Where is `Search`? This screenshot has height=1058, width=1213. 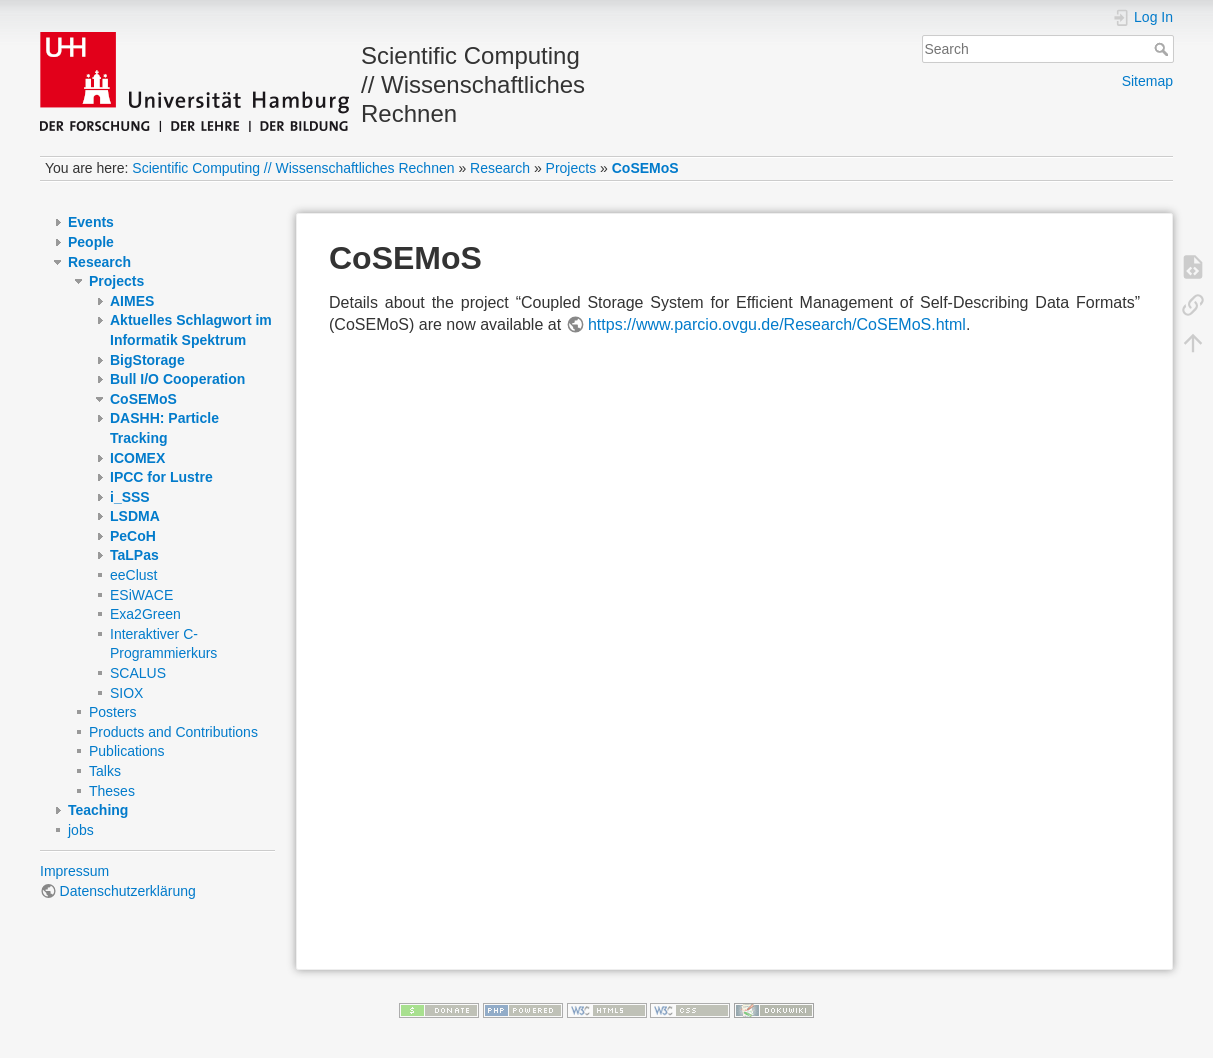
Search is located at coordinates (1163, 49).